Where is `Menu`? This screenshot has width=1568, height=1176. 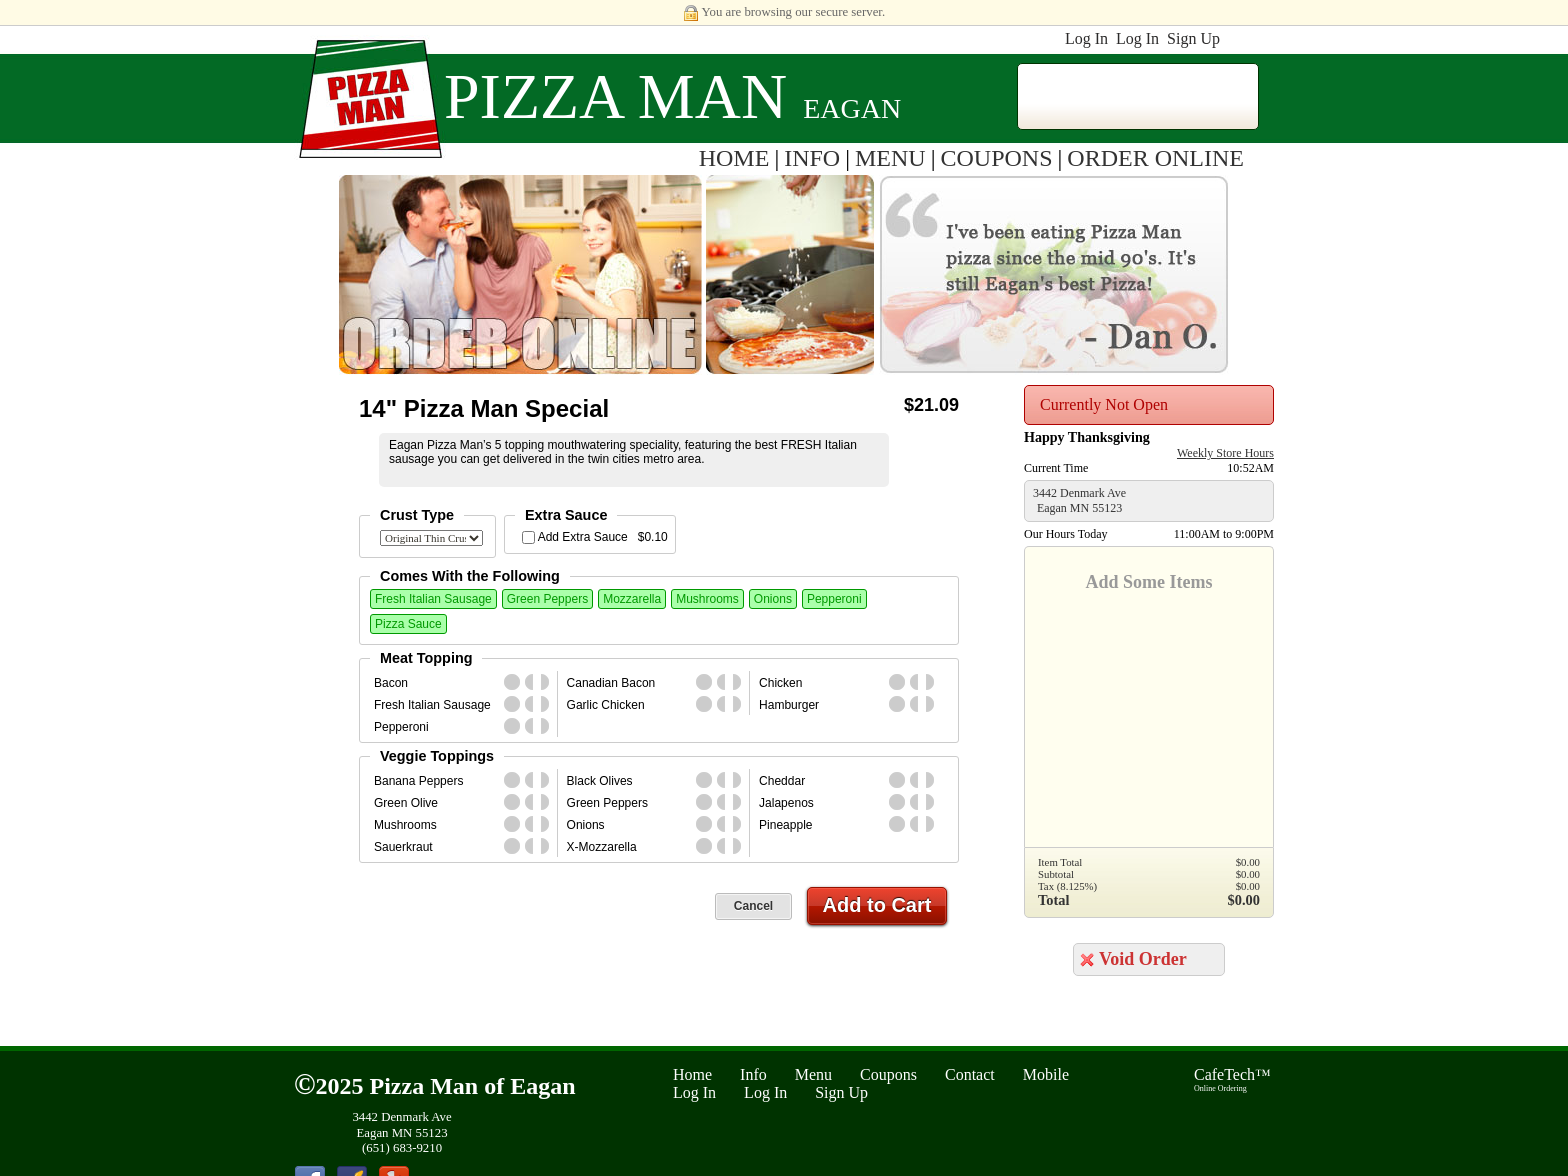 Menu is located at coordinates (813, 1074).